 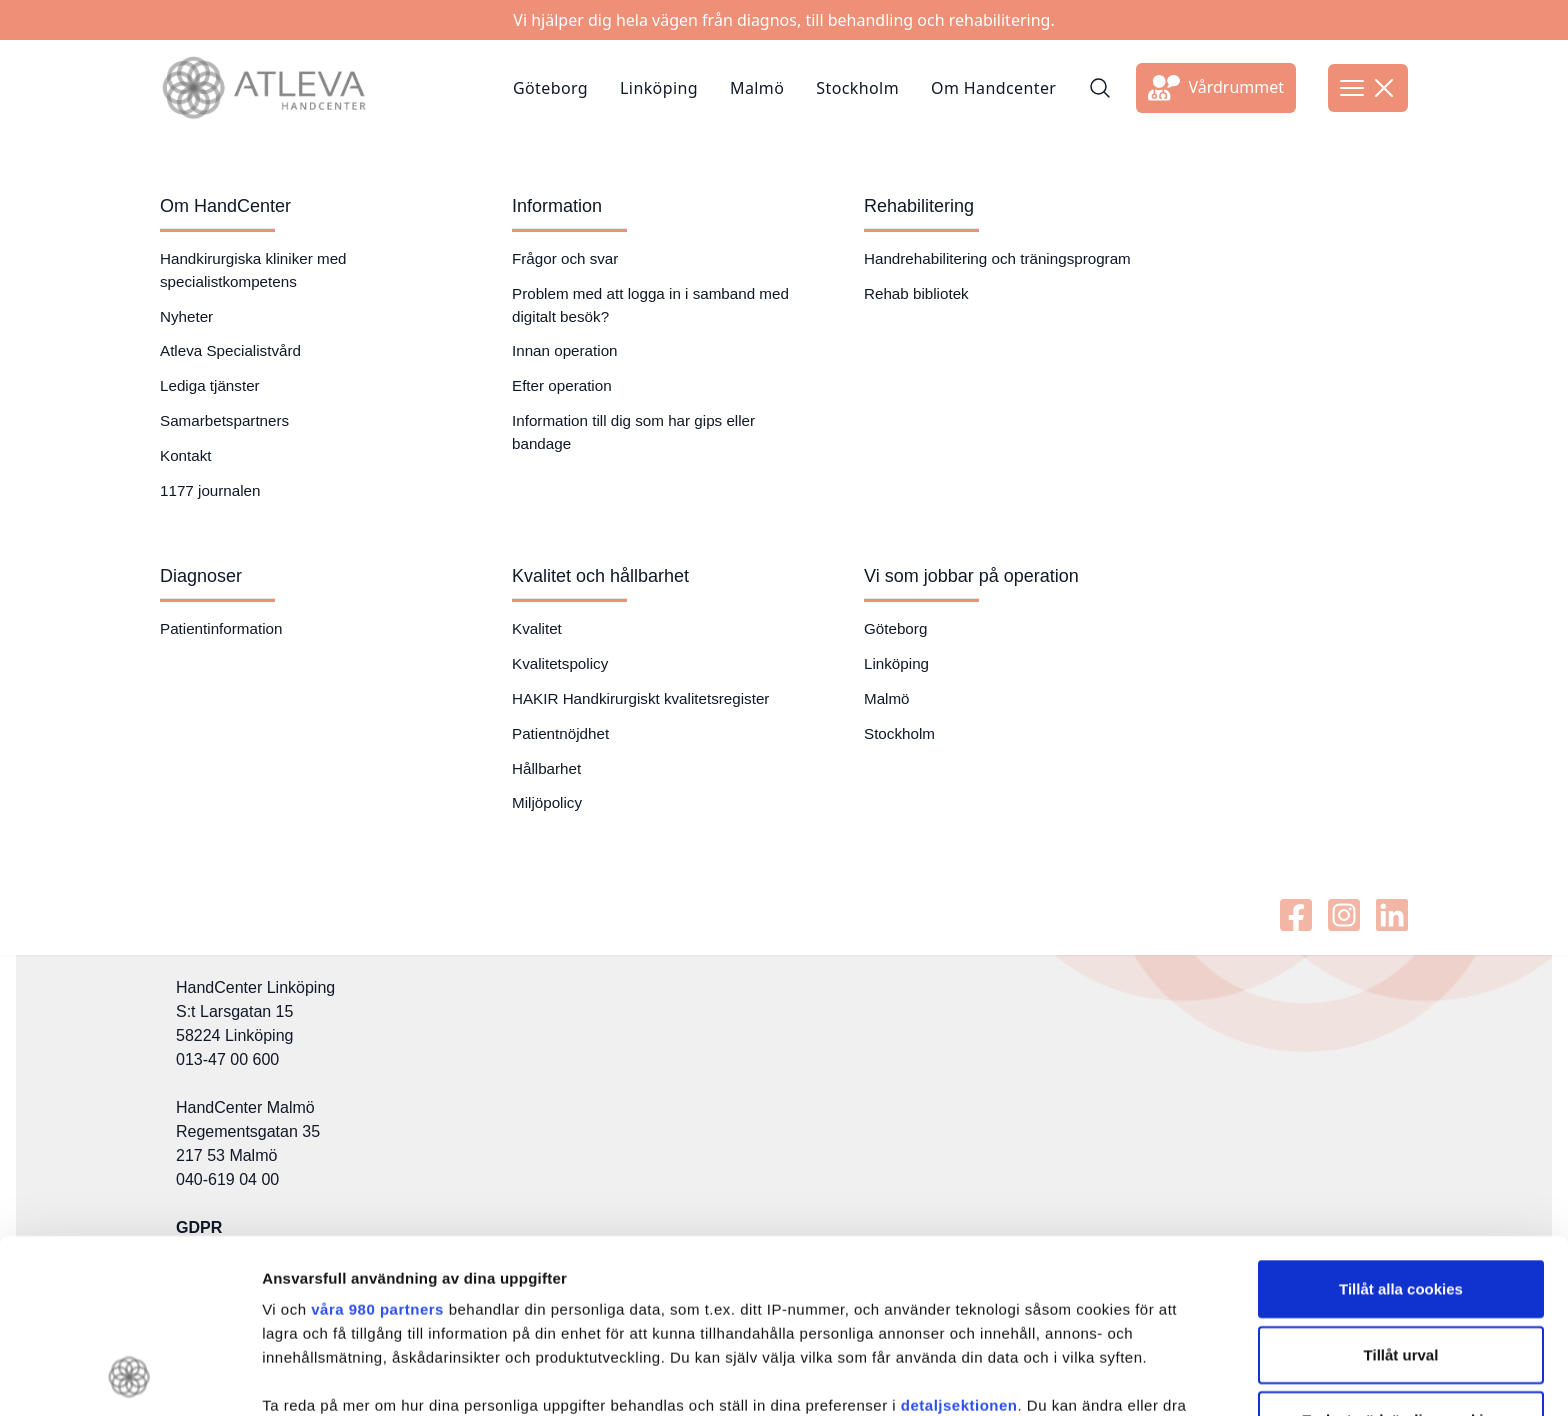 I want to click on Tillåt urval, so click(x=1401, y=1194).